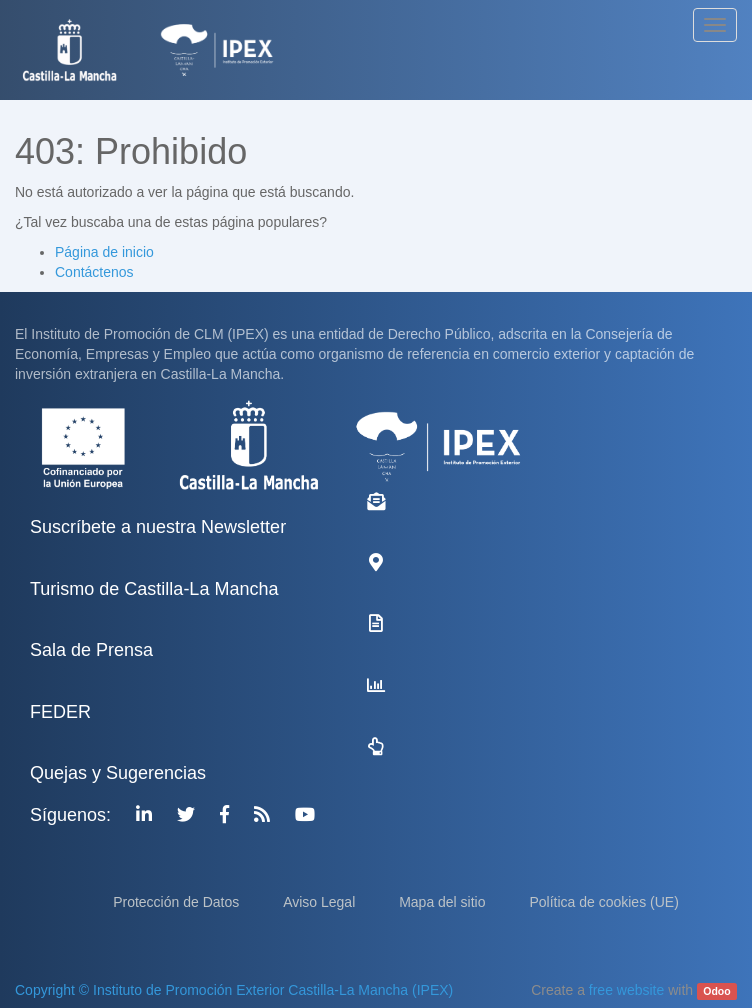  Describe the element at coordinates (60, 712) in the screenshot. I see `FEDER` at that location.